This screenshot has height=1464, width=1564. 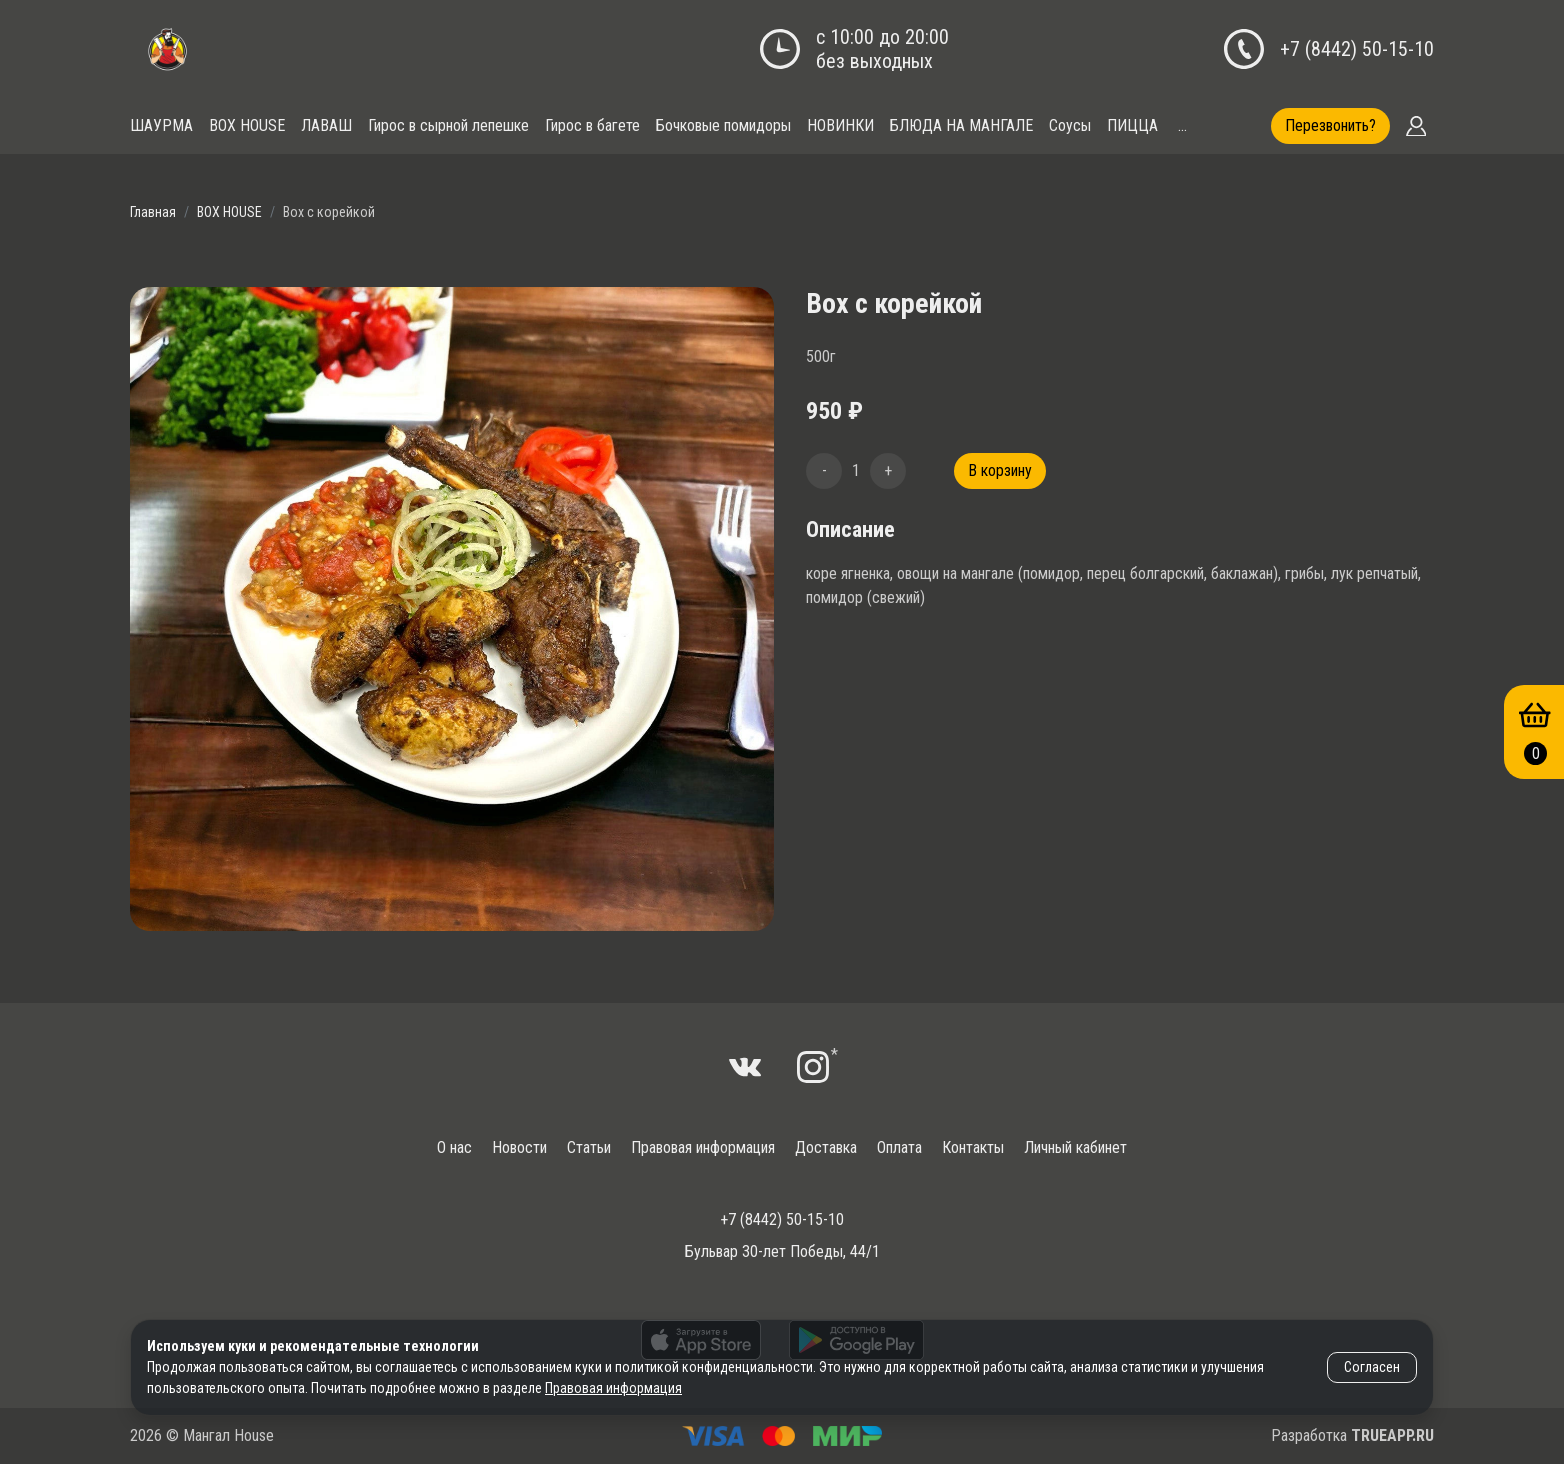 What do you see at coordinates (589, 1147) in the screenshot?
I see `Статьи` at bounding box center [589, 1147].